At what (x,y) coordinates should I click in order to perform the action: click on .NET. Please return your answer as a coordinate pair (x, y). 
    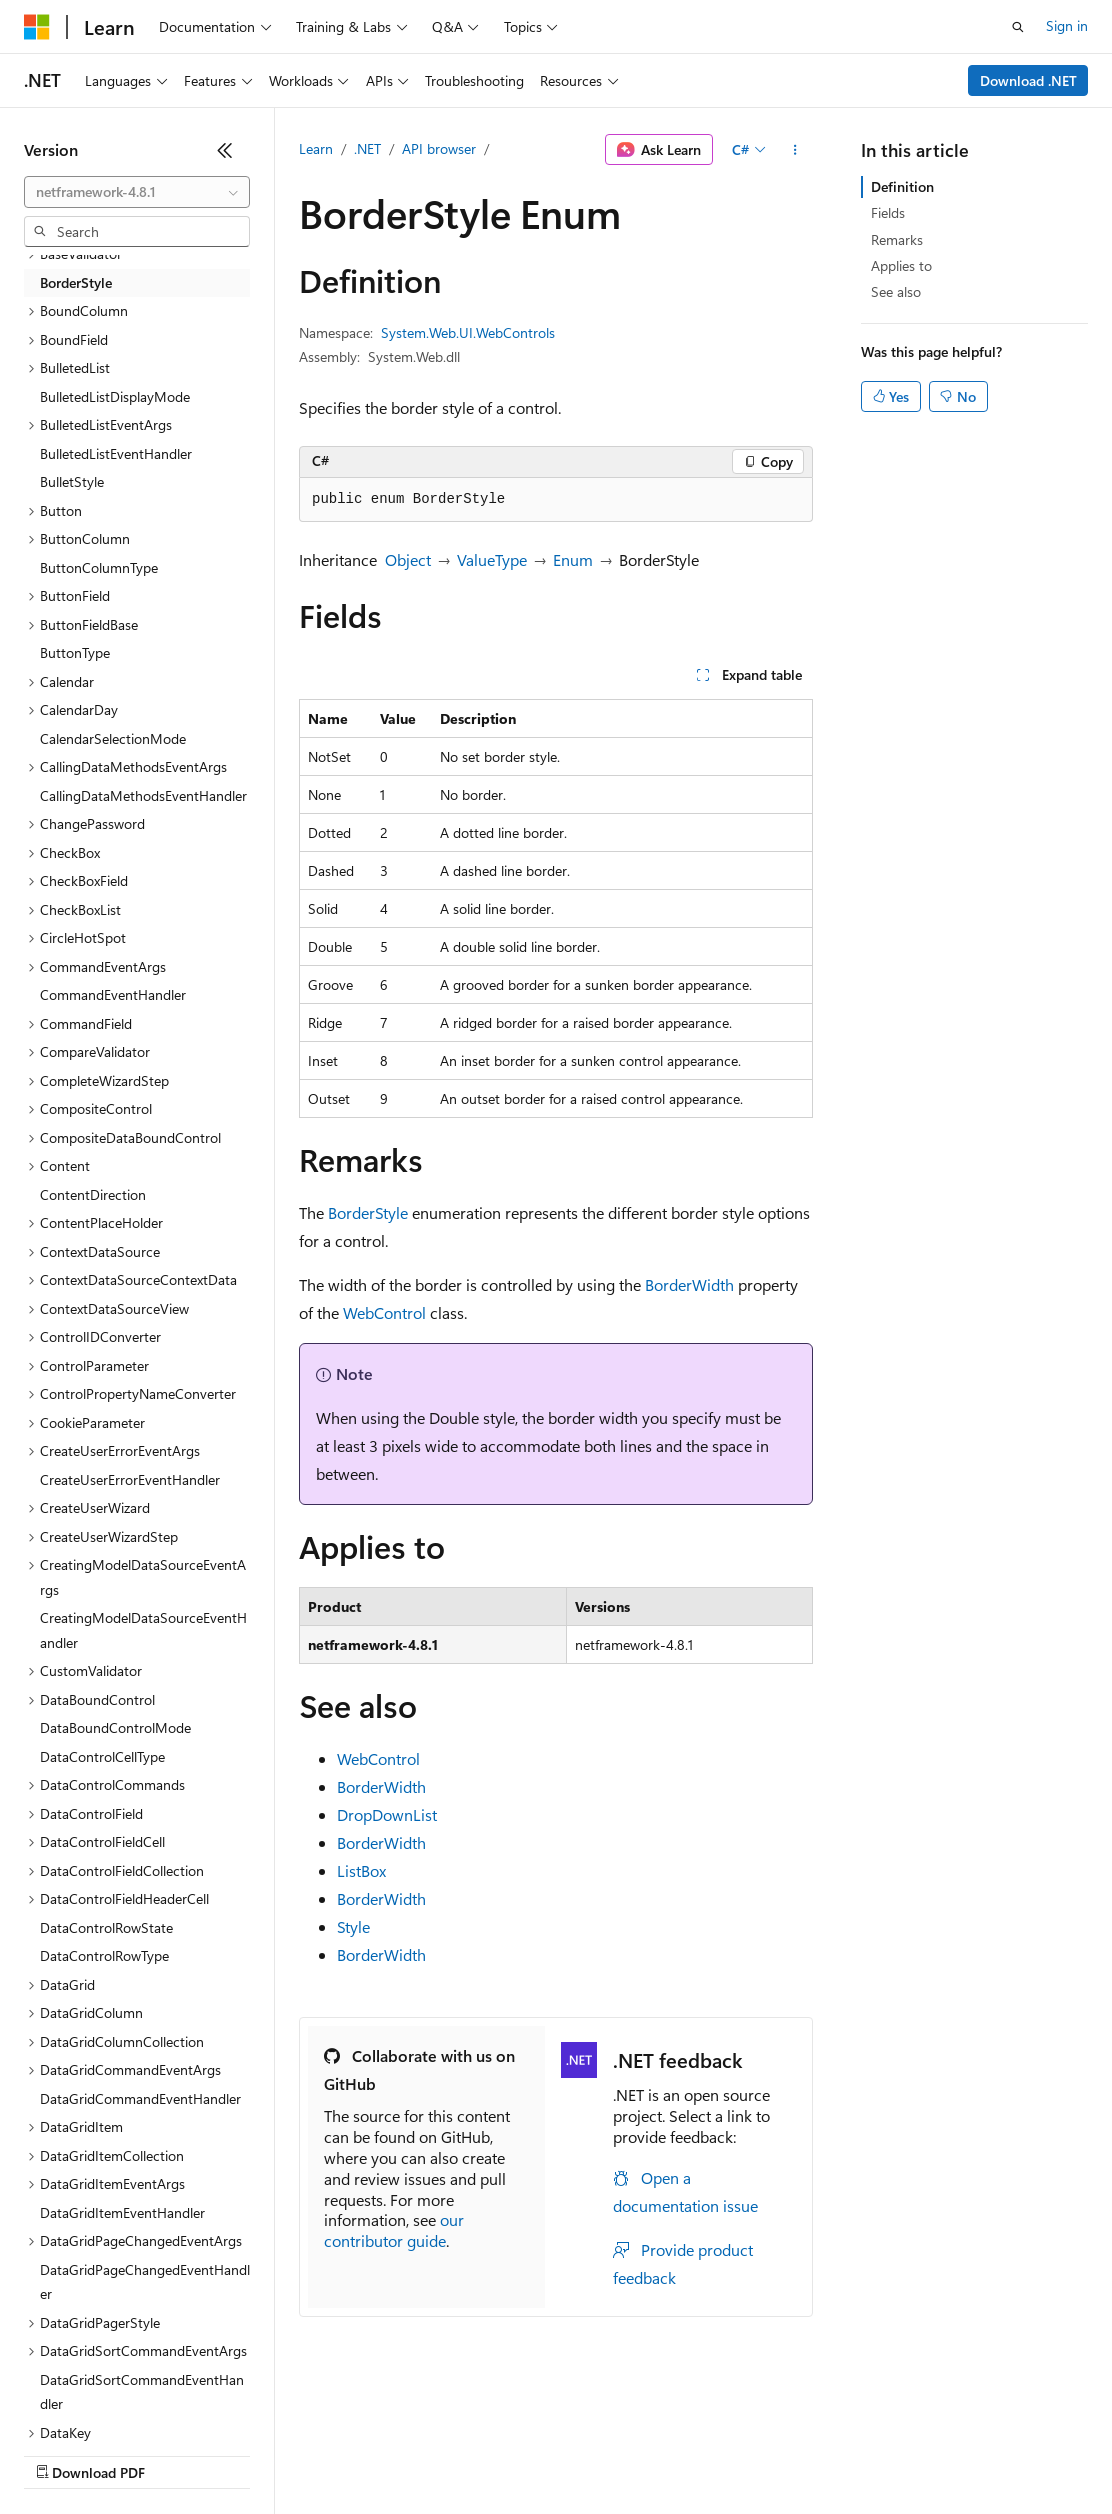
    Looking at the image, I should click on (367, 148).